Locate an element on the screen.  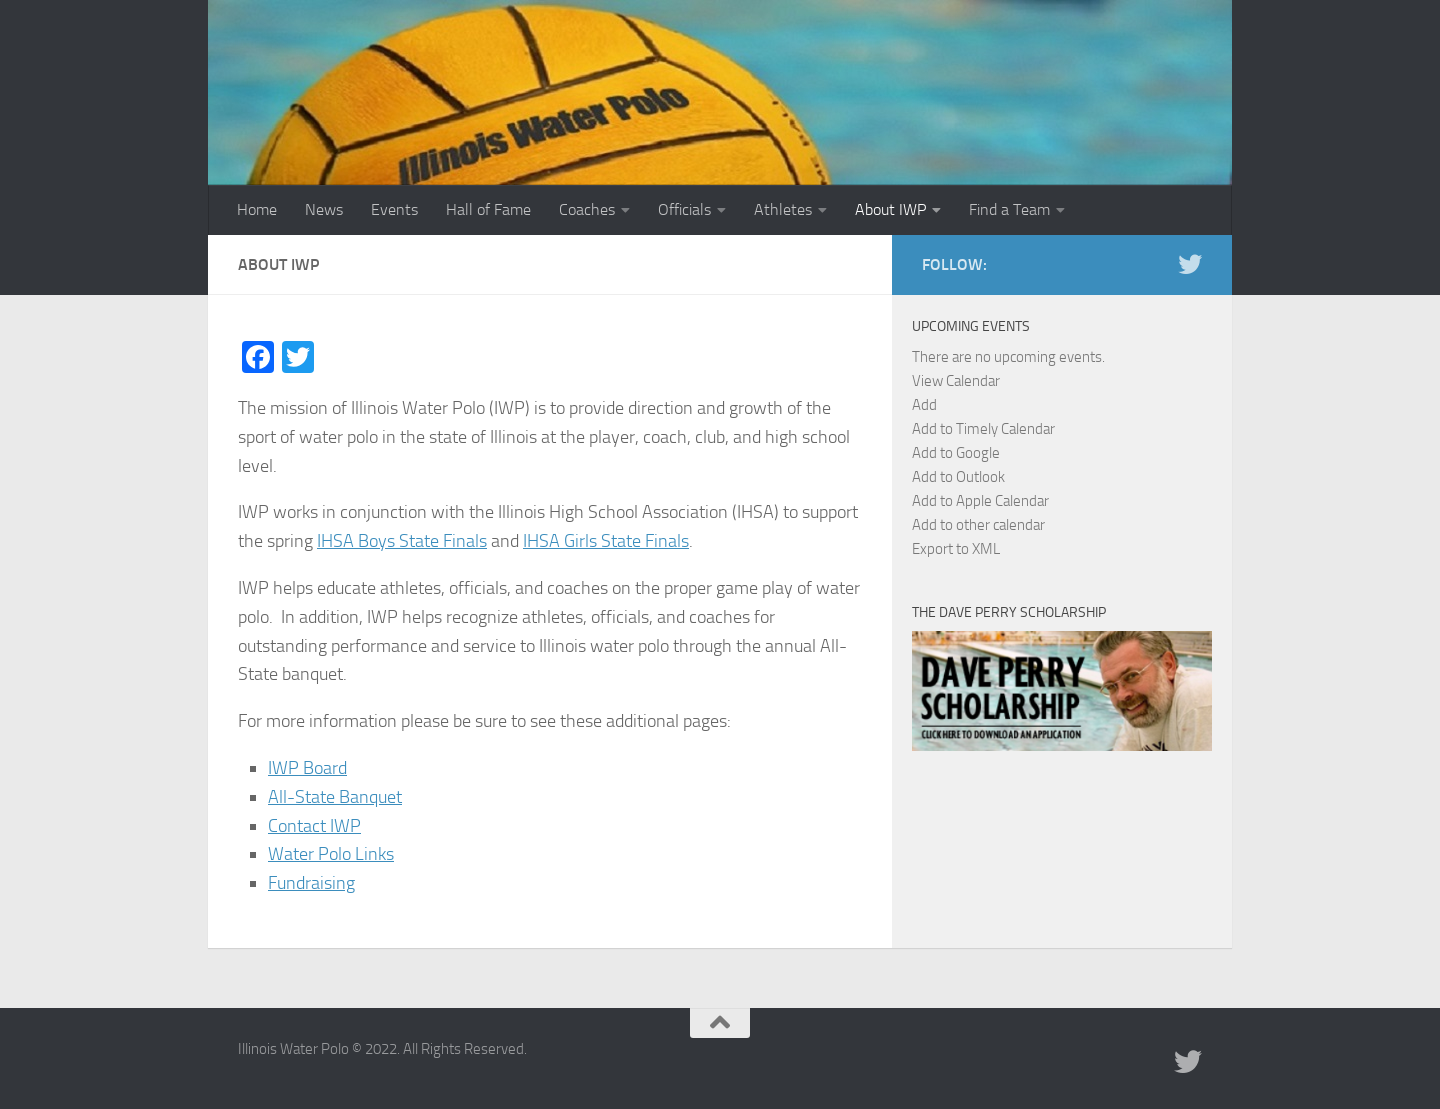
Officials is located at coordinates (684, 209).